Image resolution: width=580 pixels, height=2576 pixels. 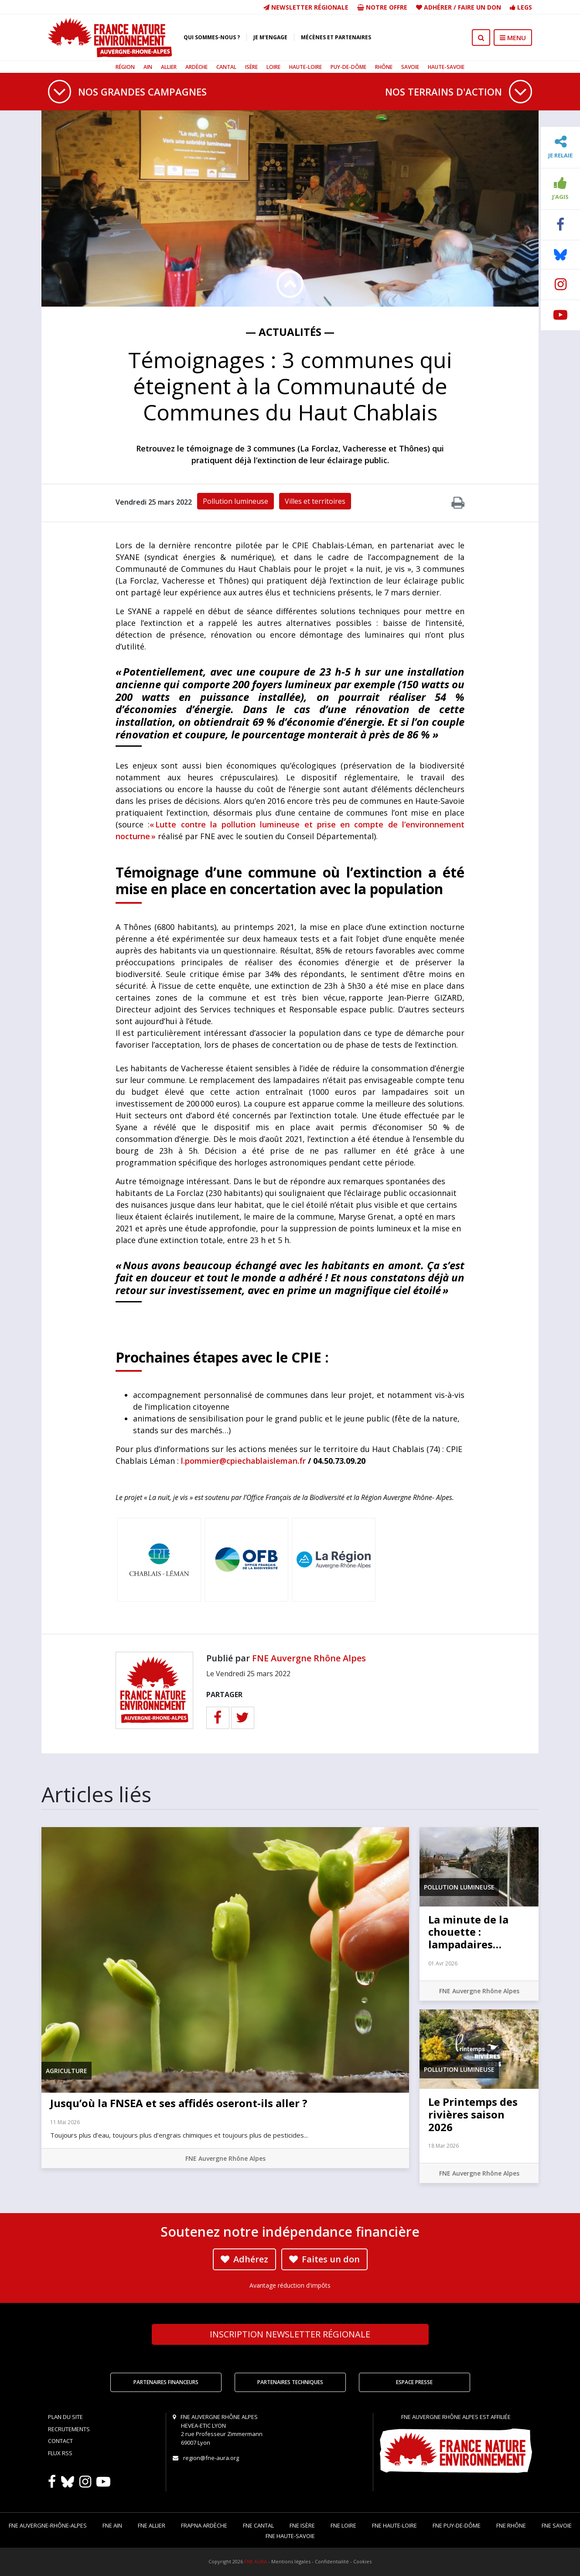 I want to click on FNE AURA, so click(x=255, y=2561).